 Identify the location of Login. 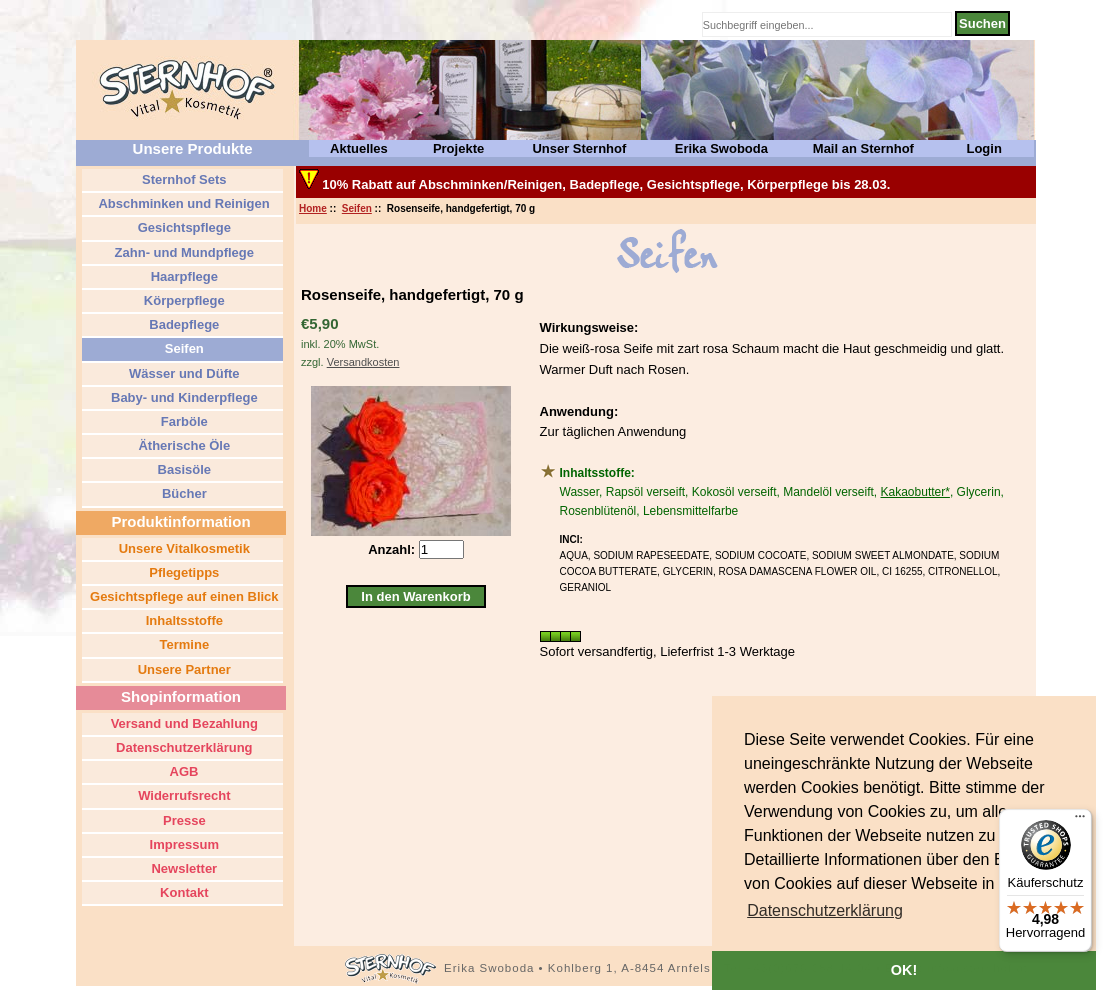
(983, 148).